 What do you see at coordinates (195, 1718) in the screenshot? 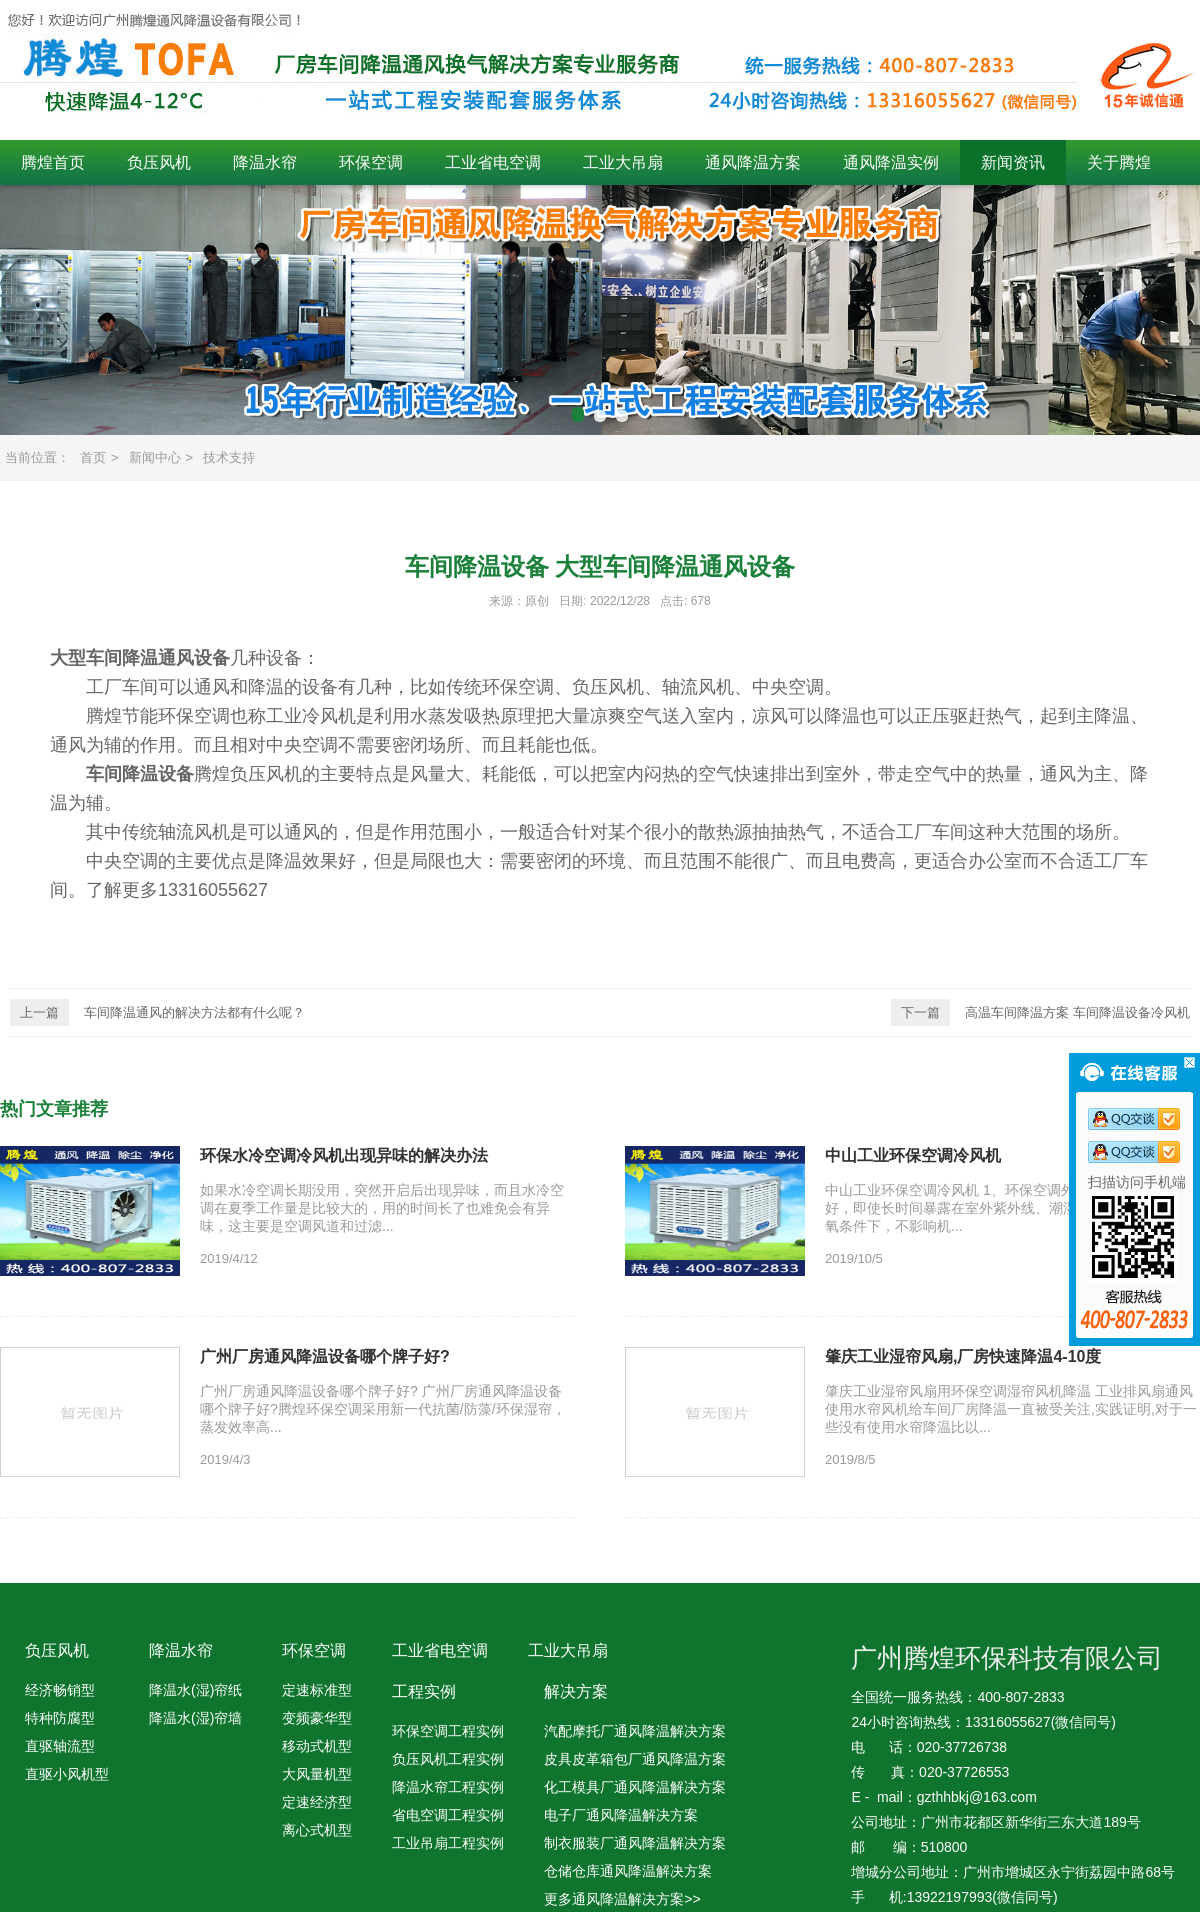
I see `降温水(湿)帘墙` at bounding box center [195, 1718].